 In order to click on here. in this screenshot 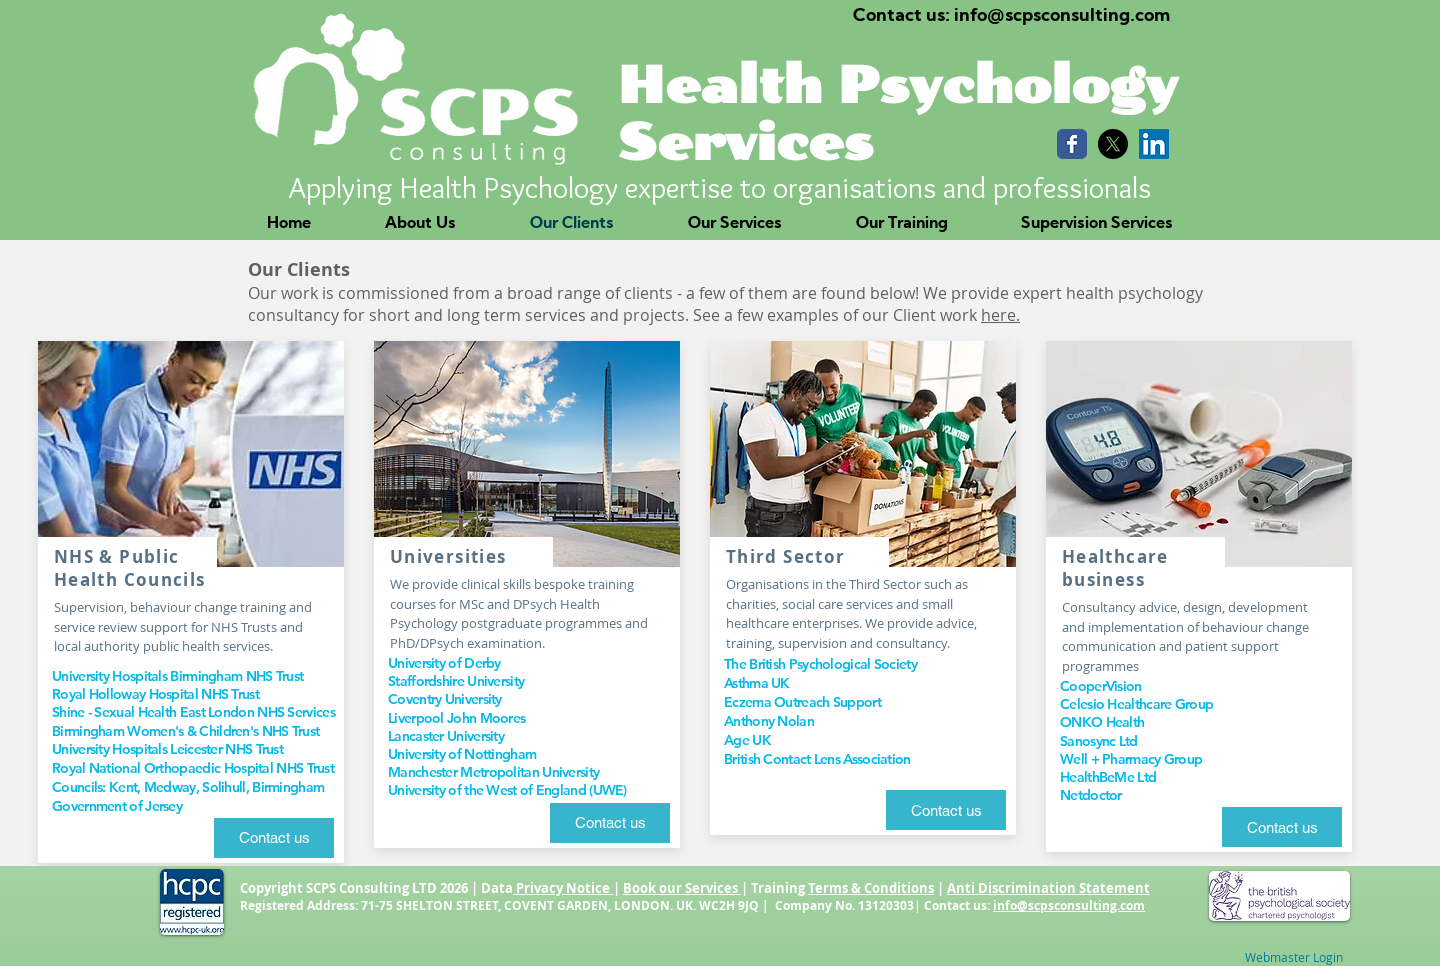, I will do `click(1000, 315)`.